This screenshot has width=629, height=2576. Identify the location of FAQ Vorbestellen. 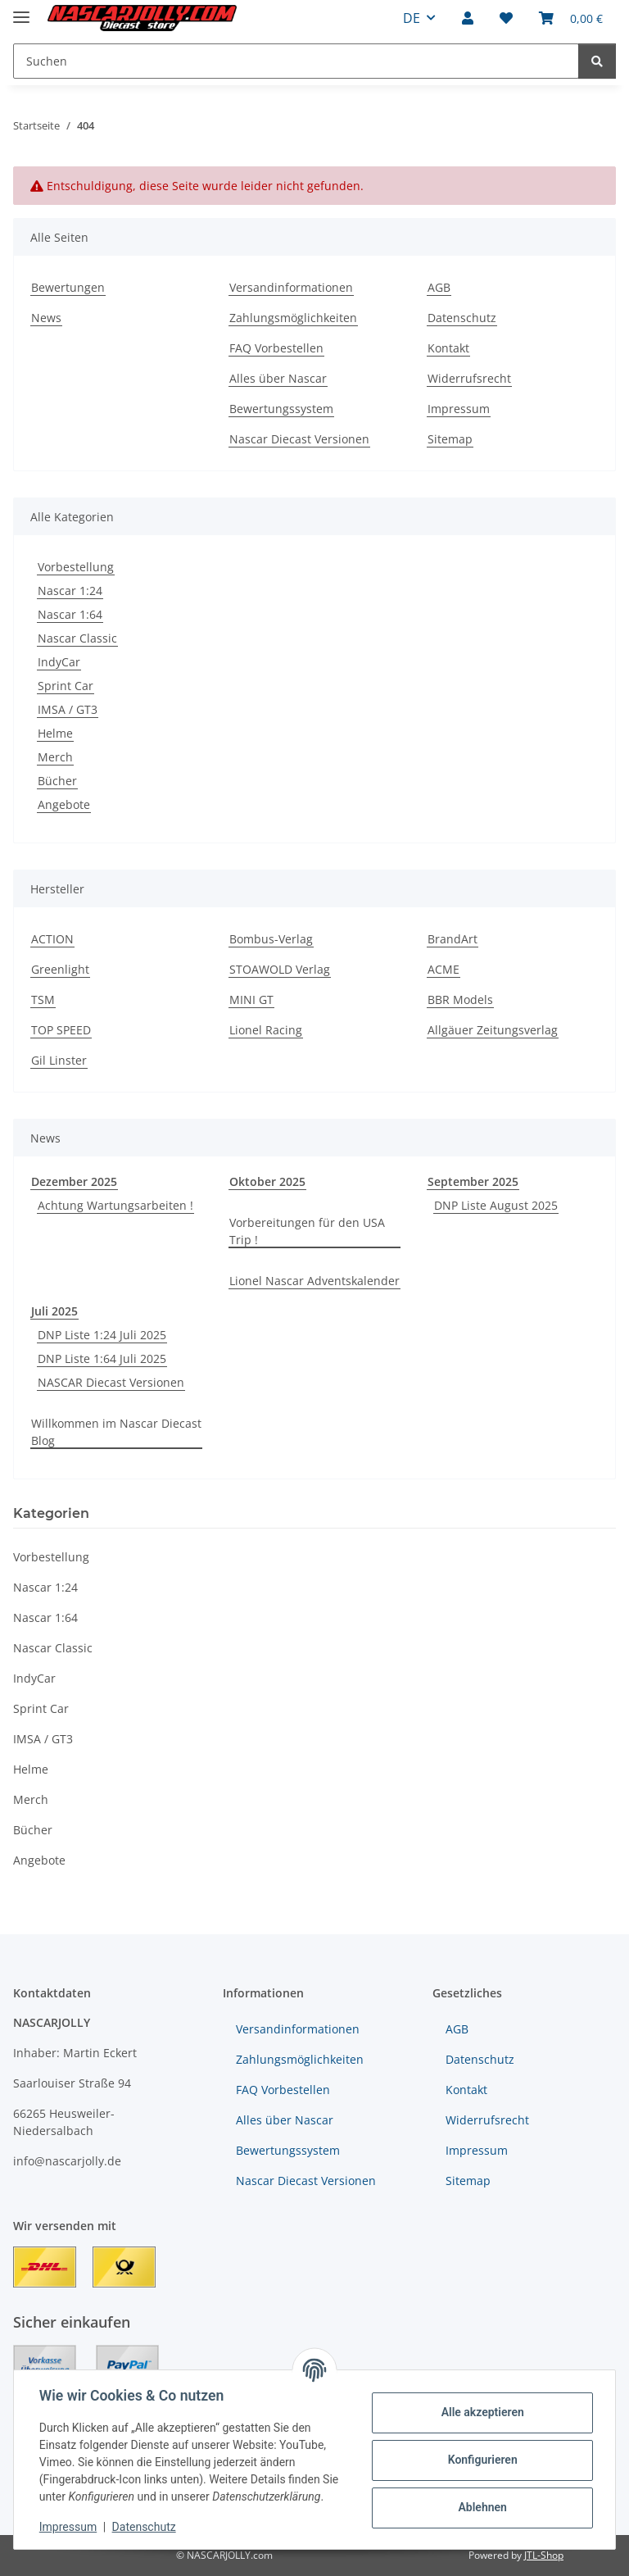
(276, 348).